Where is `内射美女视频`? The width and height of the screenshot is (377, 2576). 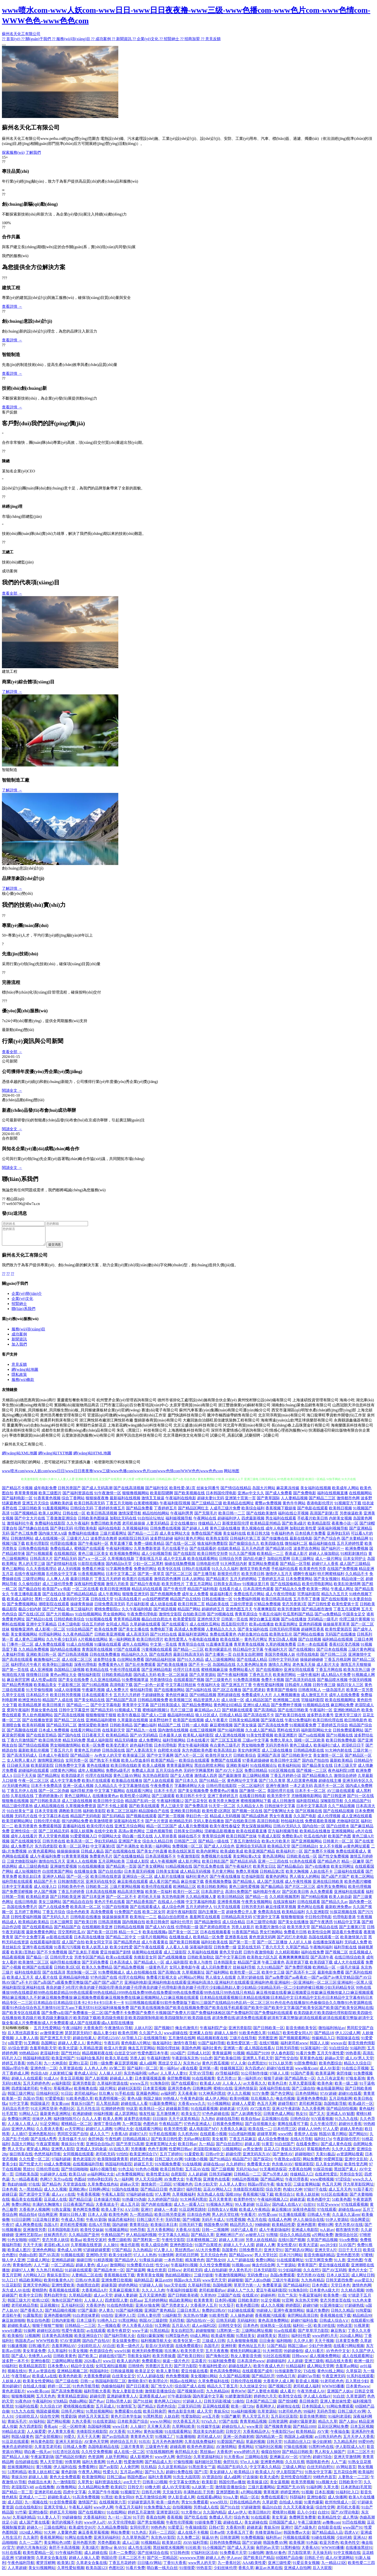
内射美女视频 is located at coordinates (340, 1522).